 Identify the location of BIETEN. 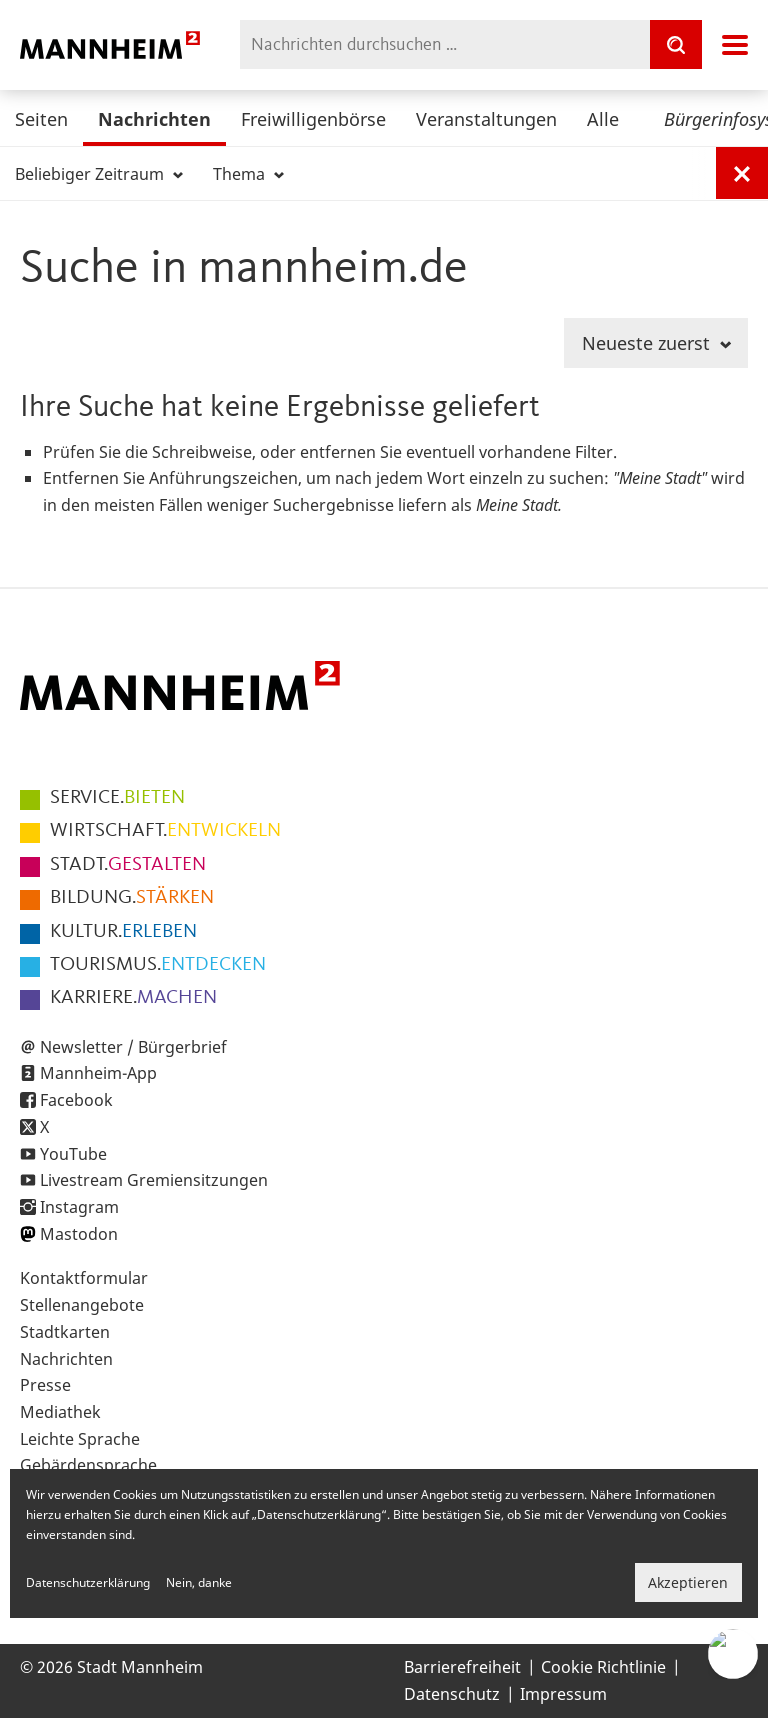
(117, 798).